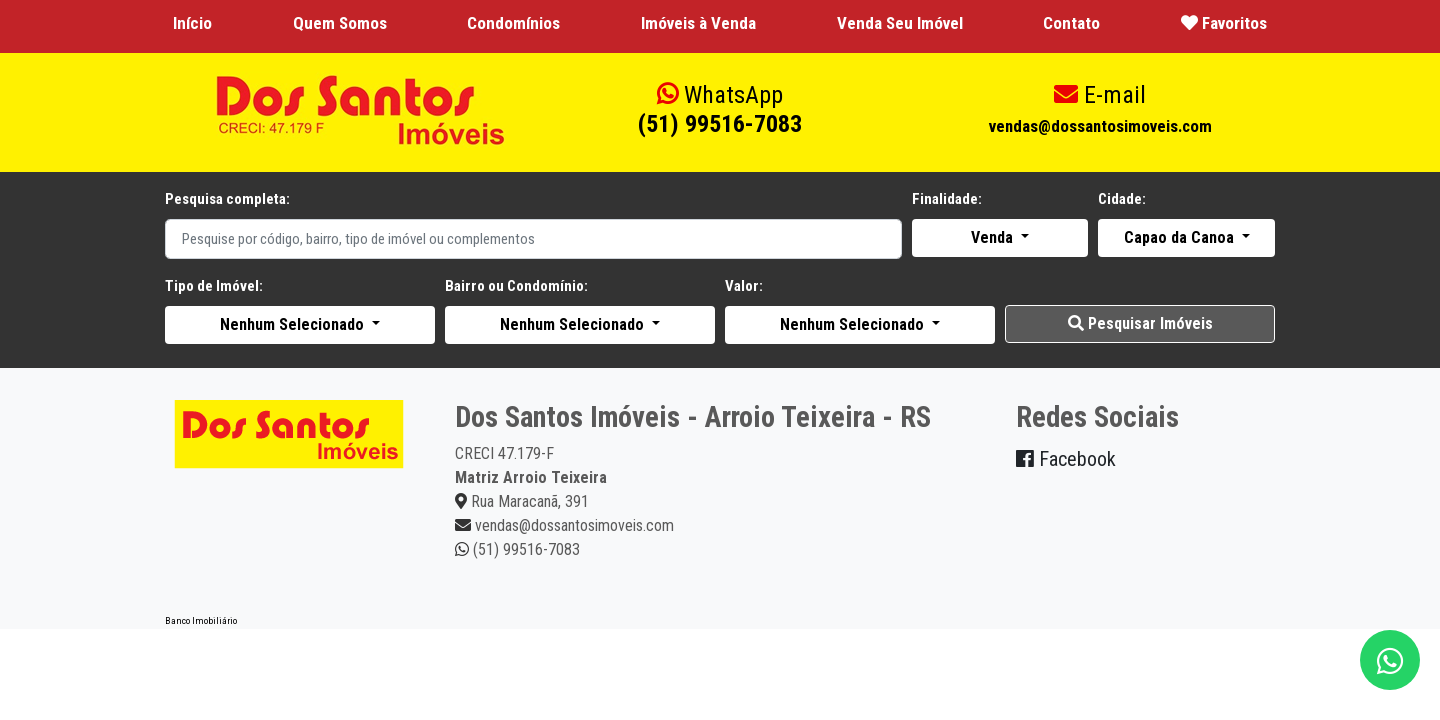 This screenshot has width=1440, height=720. Describe the element at coordinates (513, 23) in the screenshot. I see `Condomínios` at that location.